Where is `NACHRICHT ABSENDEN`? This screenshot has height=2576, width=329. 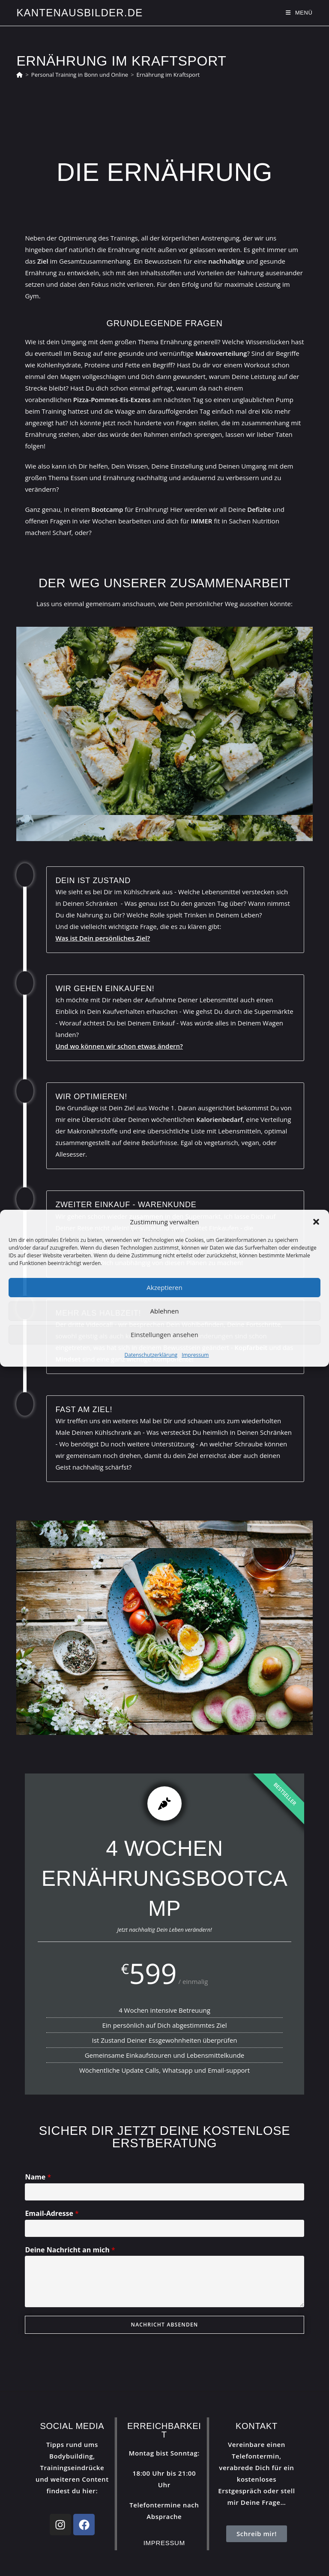
NACHRICHT ABSENDEN is located at coordinates (164, 2324).